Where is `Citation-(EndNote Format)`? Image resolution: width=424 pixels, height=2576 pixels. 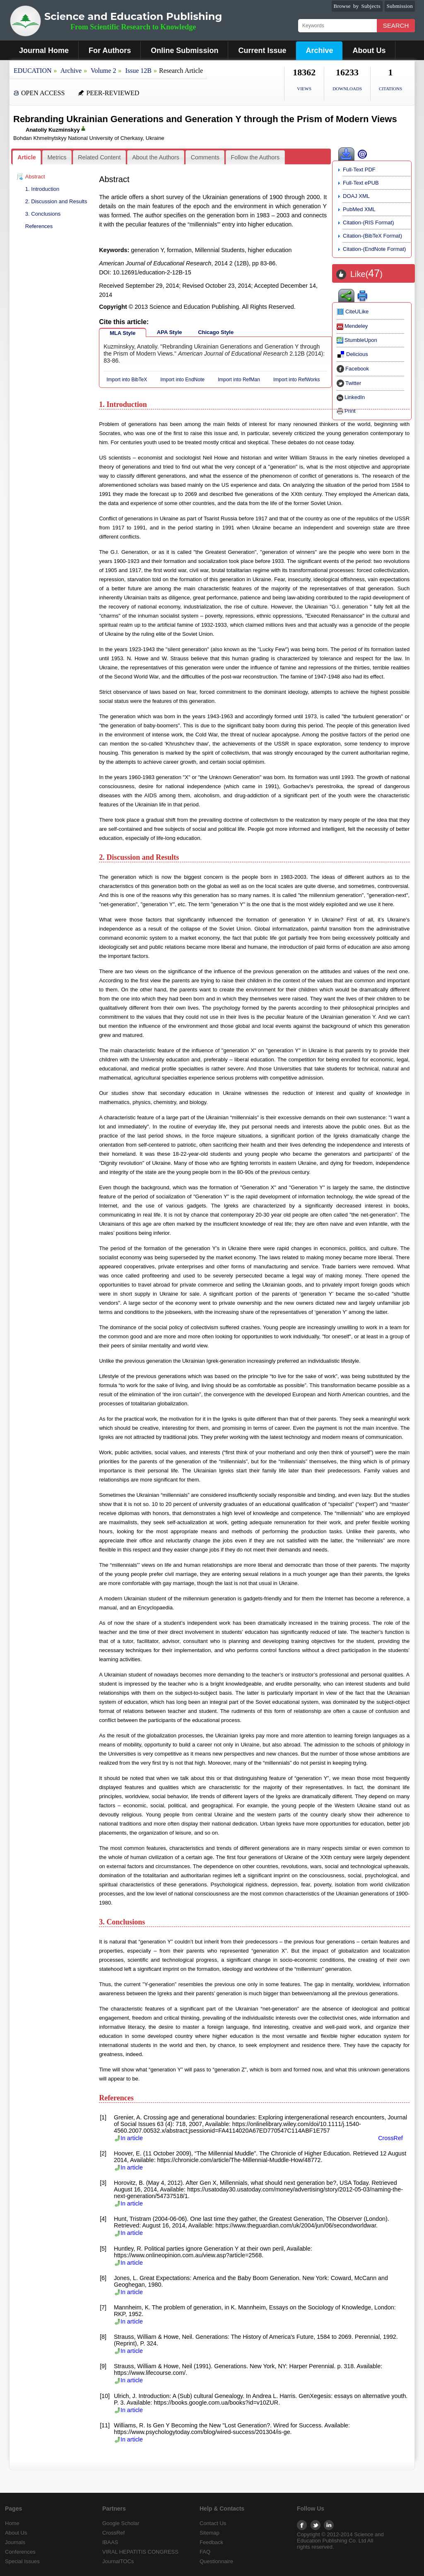 Citation-(EndNote Format) is located at coordinates (374, 249).